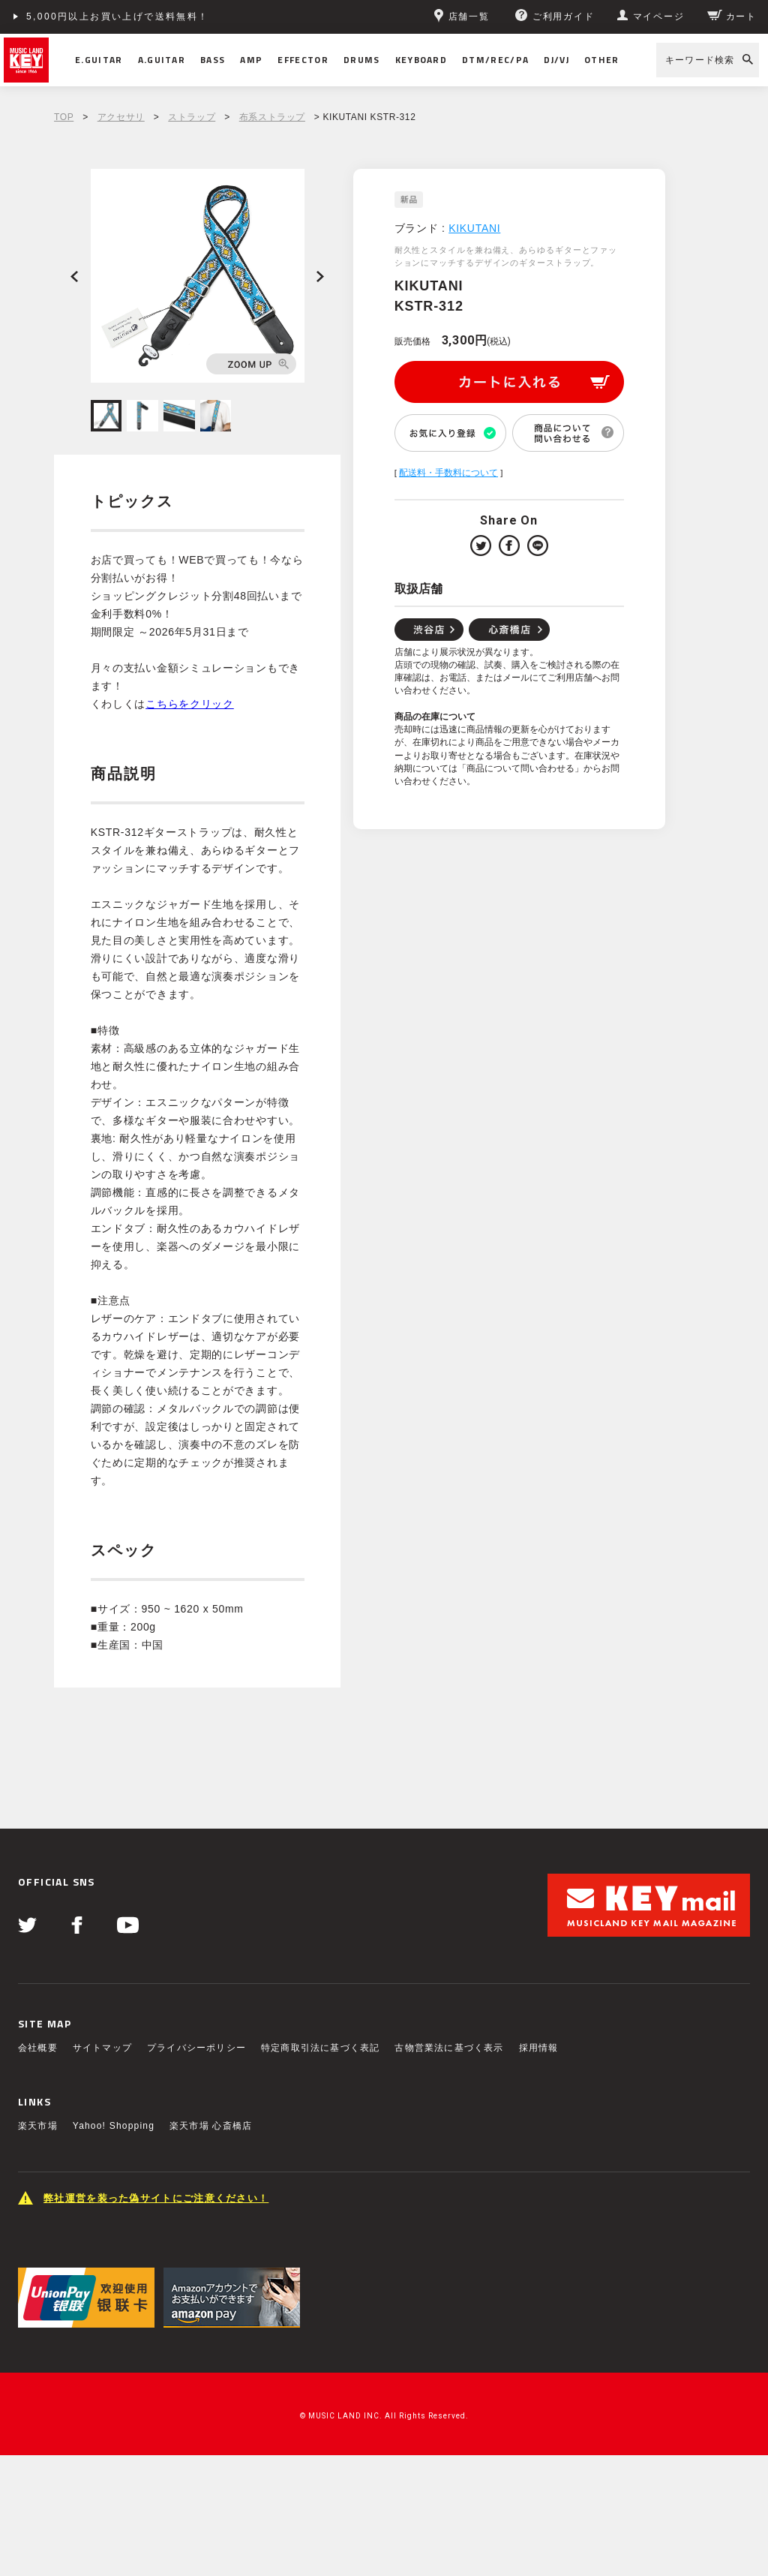 The width and height of the screenshot is (768, 2576). What do you see at coordinates (539, 2047) in the screenshot?
I see `採用情報` at bounding box center [539, 2047].